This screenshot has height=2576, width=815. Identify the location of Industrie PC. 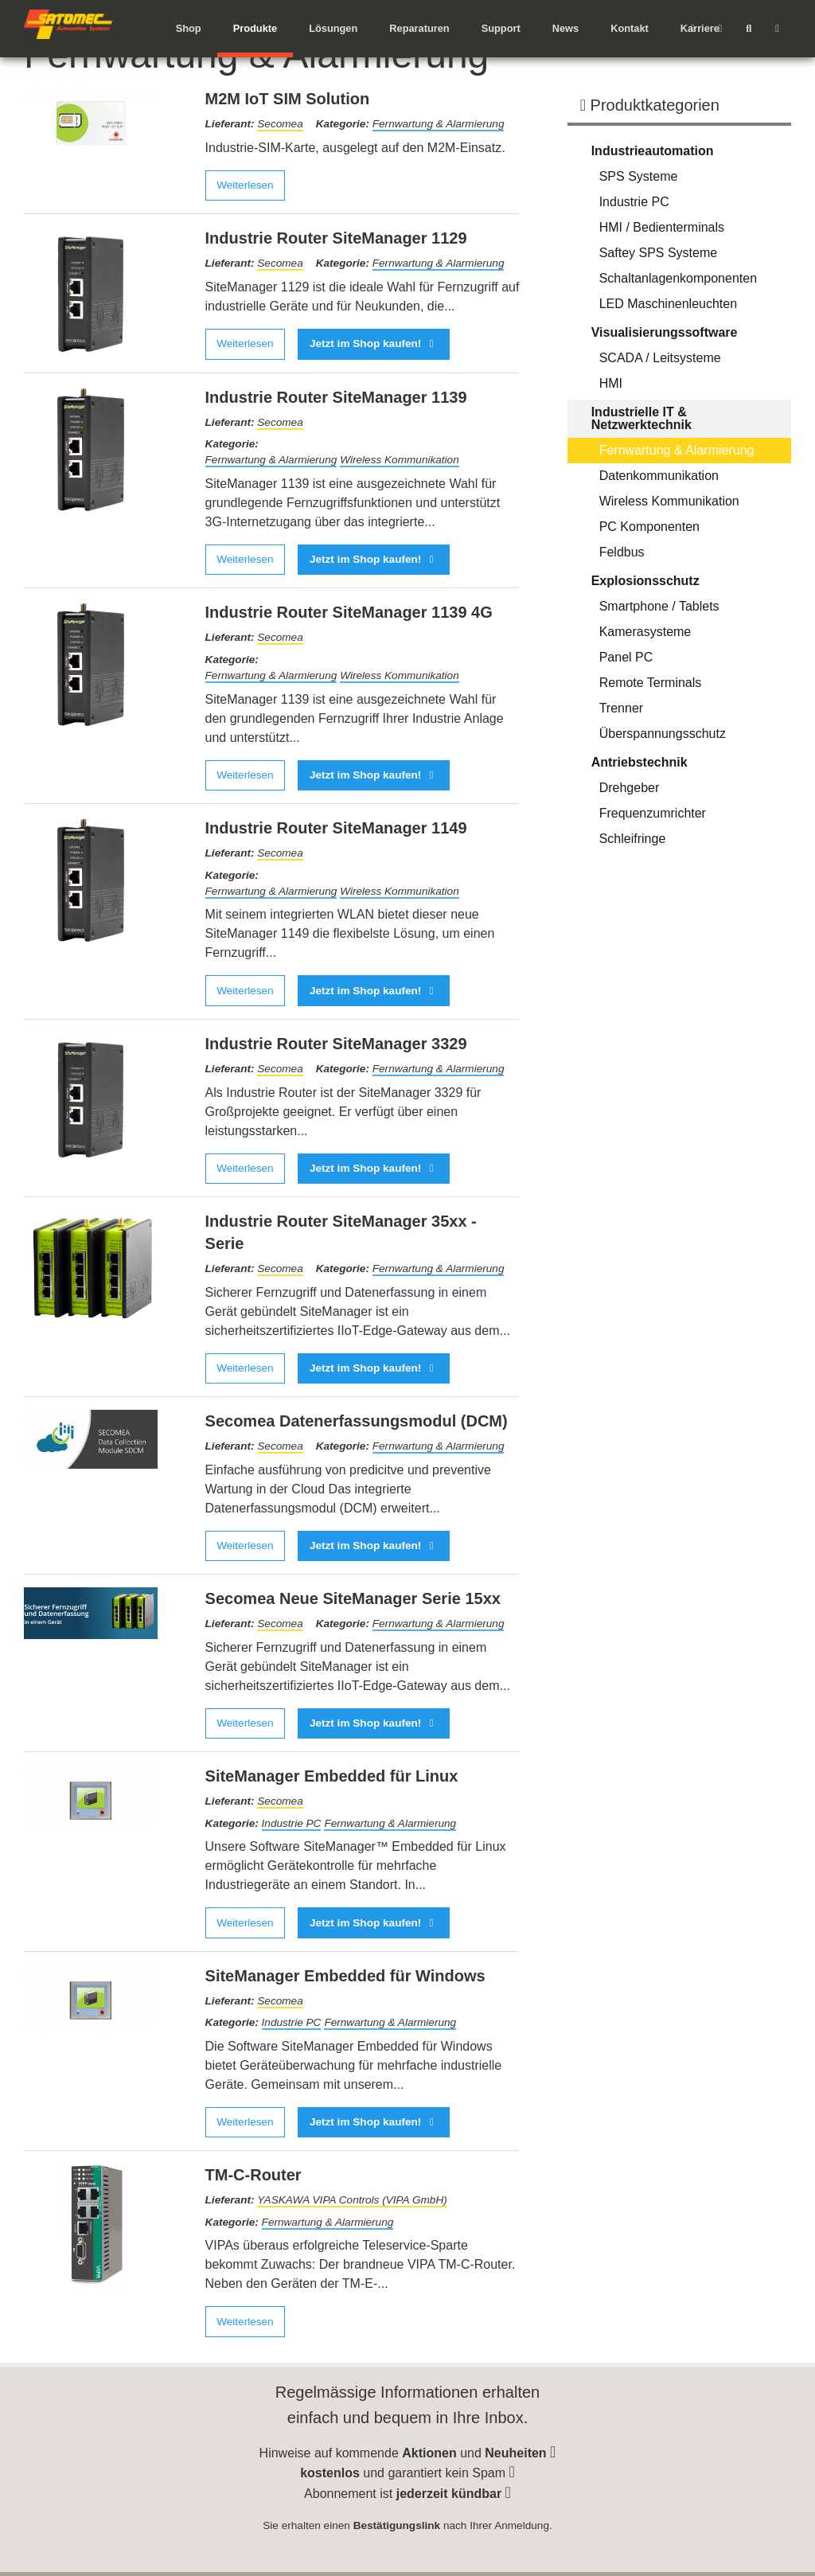
(292, 1823).